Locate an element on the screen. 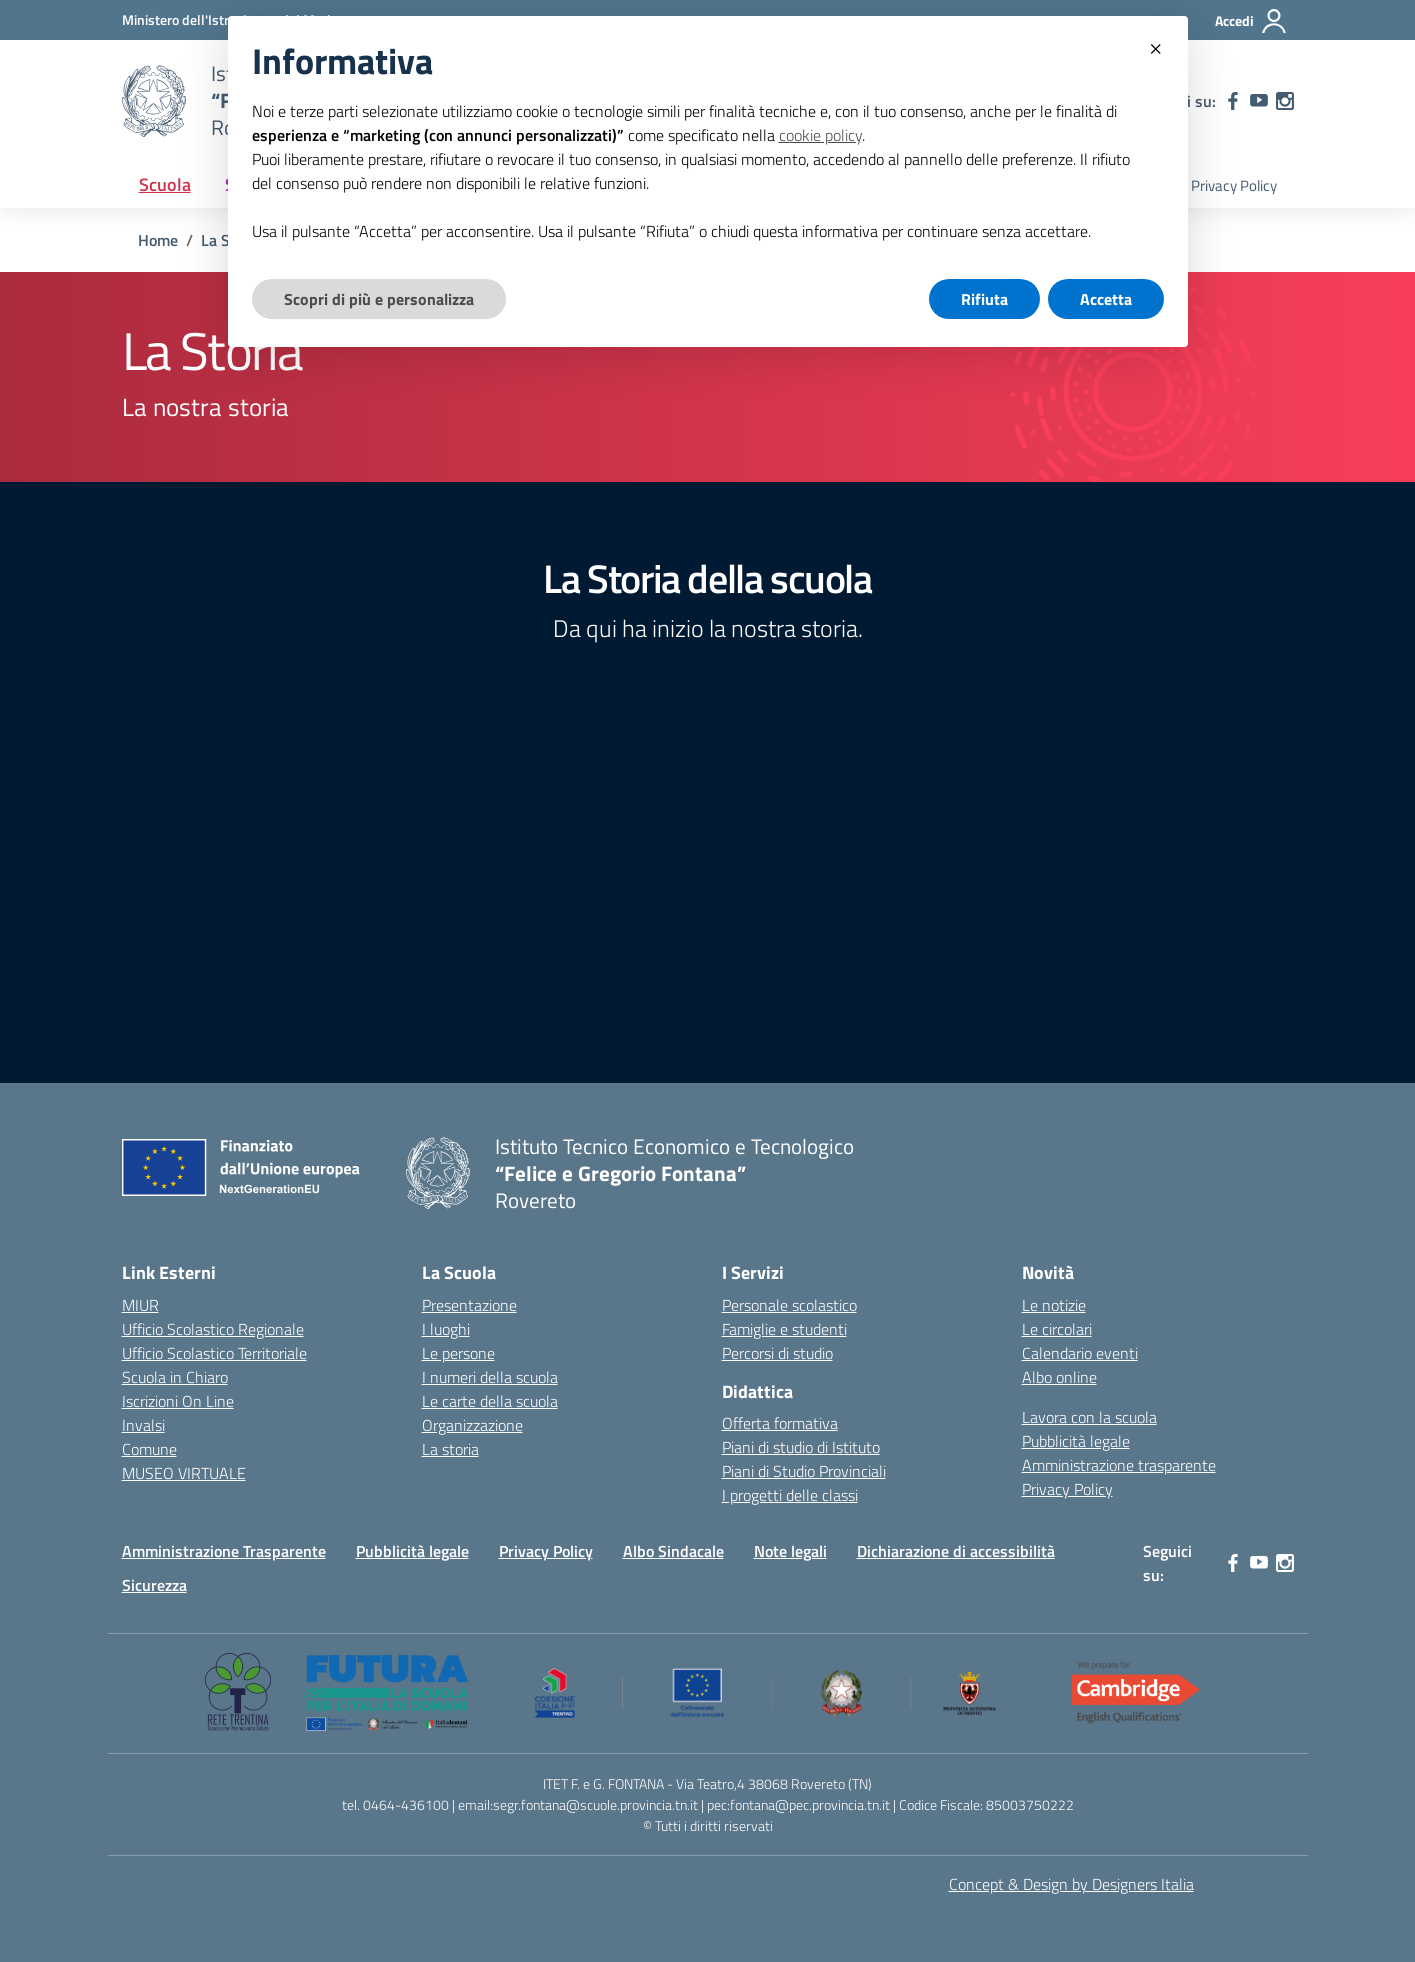 The height and width of the screenshot is (1962, 1415). Le carte della scuola is located at coordinates (490, 1401).